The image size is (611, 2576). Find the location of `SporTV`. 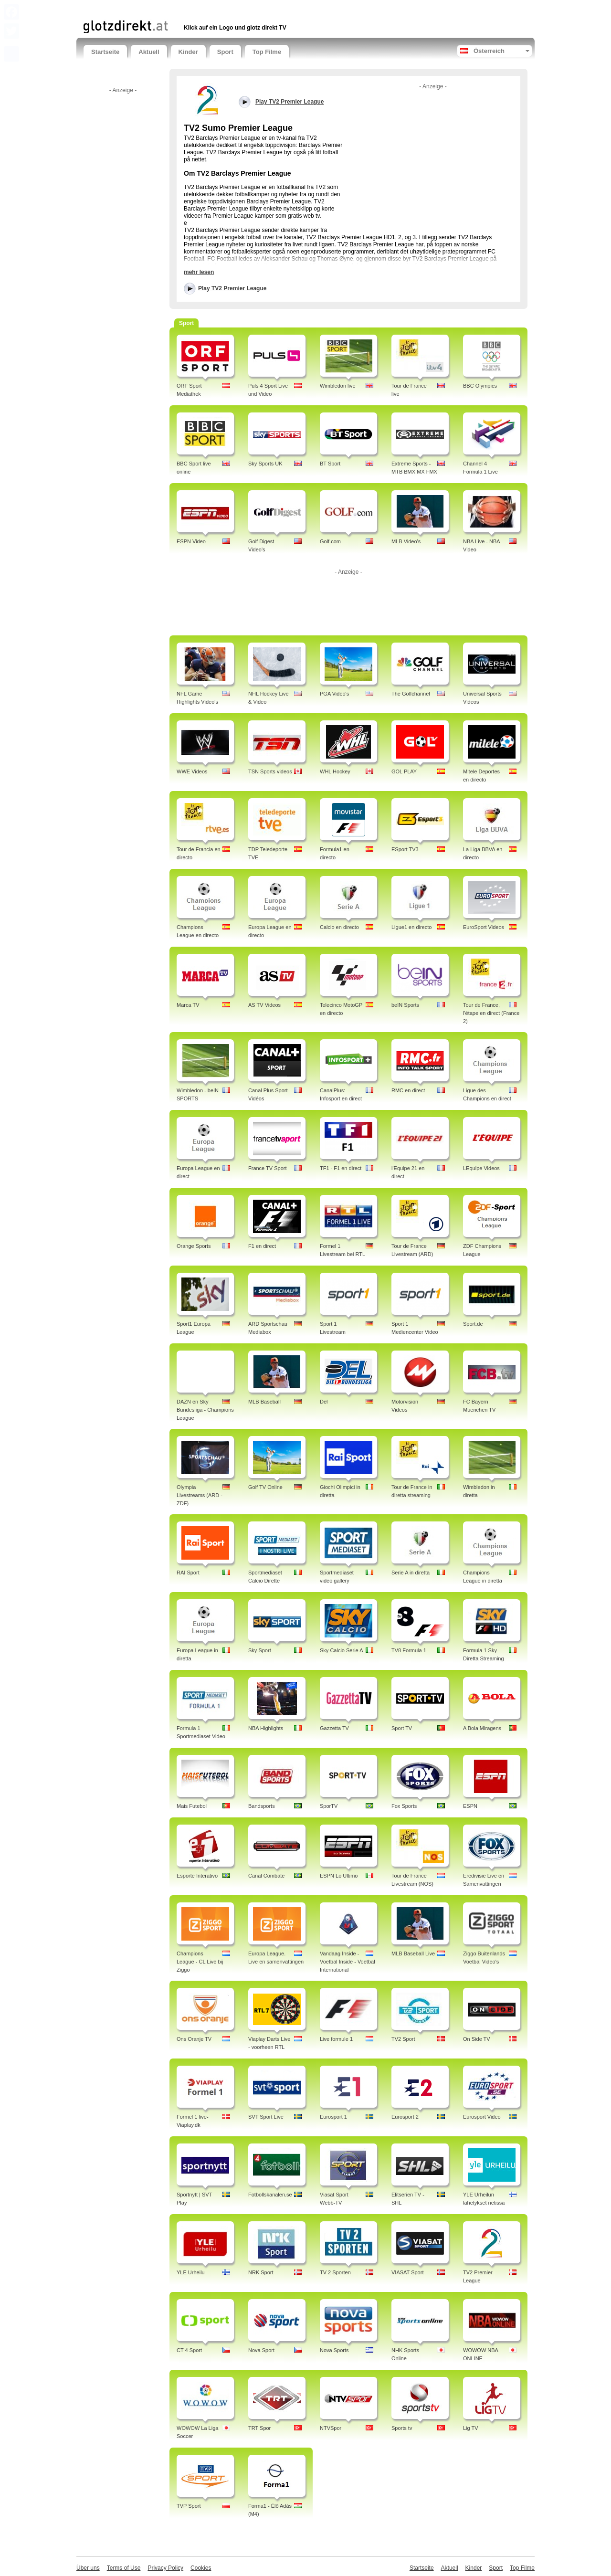

SporTV is located at coordinates (328, 1806).